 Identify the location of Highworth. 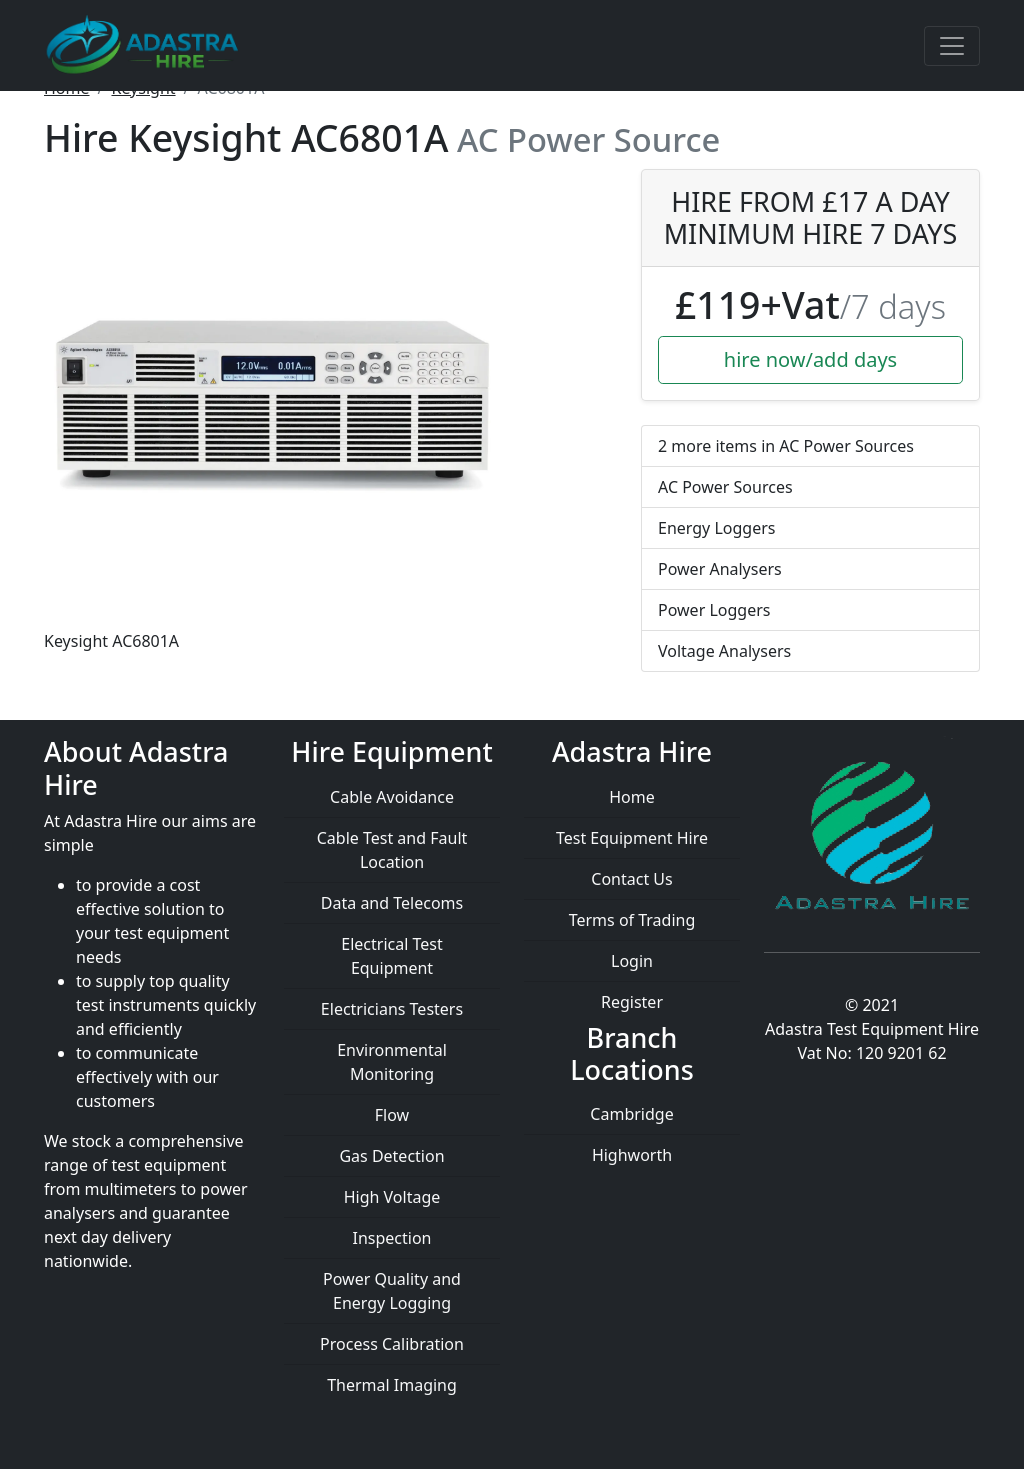
(632, 1155).